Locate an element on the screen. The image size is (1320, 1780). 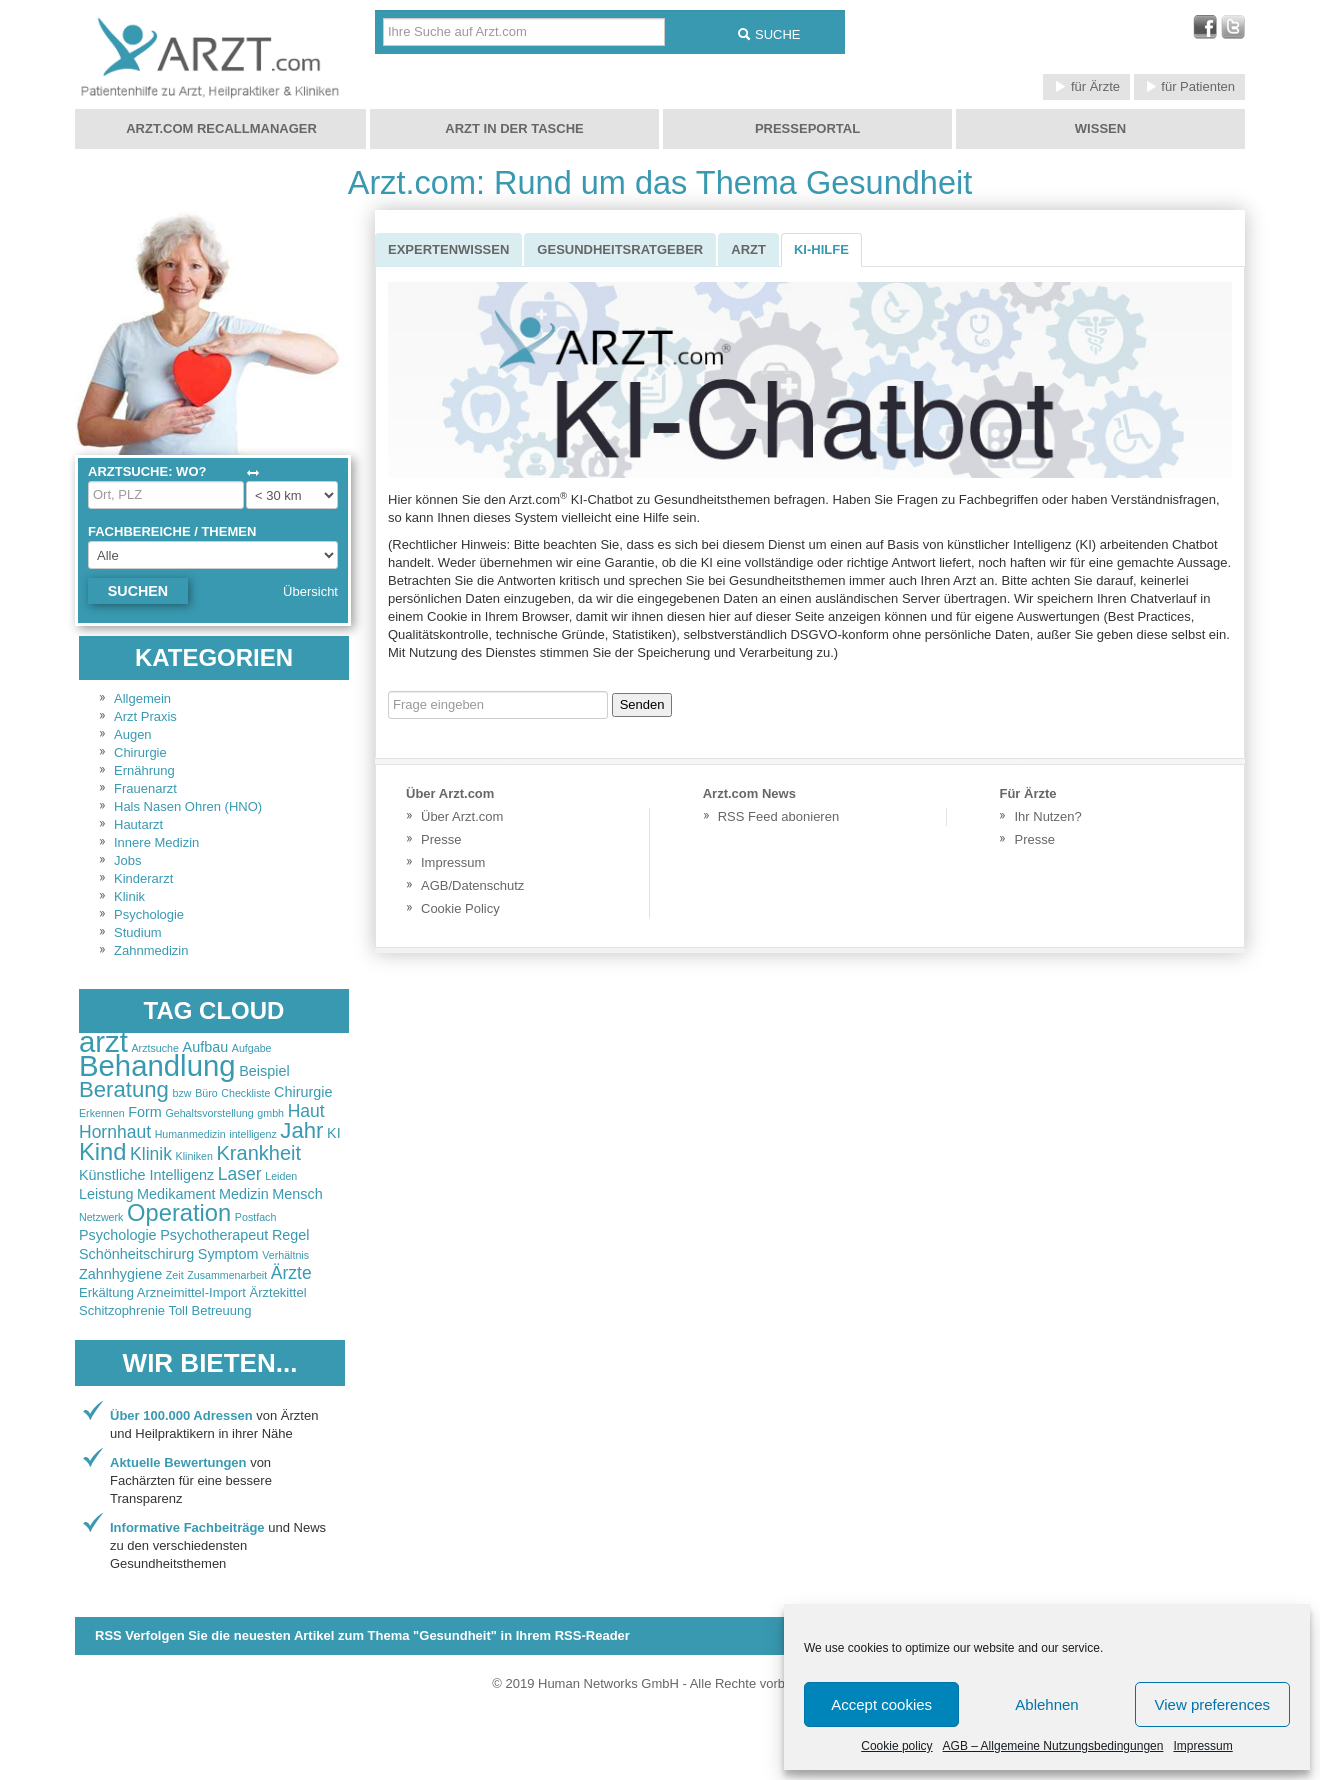
Mensch [Mensch (3 items)] is located at coordinates (297, 1194).